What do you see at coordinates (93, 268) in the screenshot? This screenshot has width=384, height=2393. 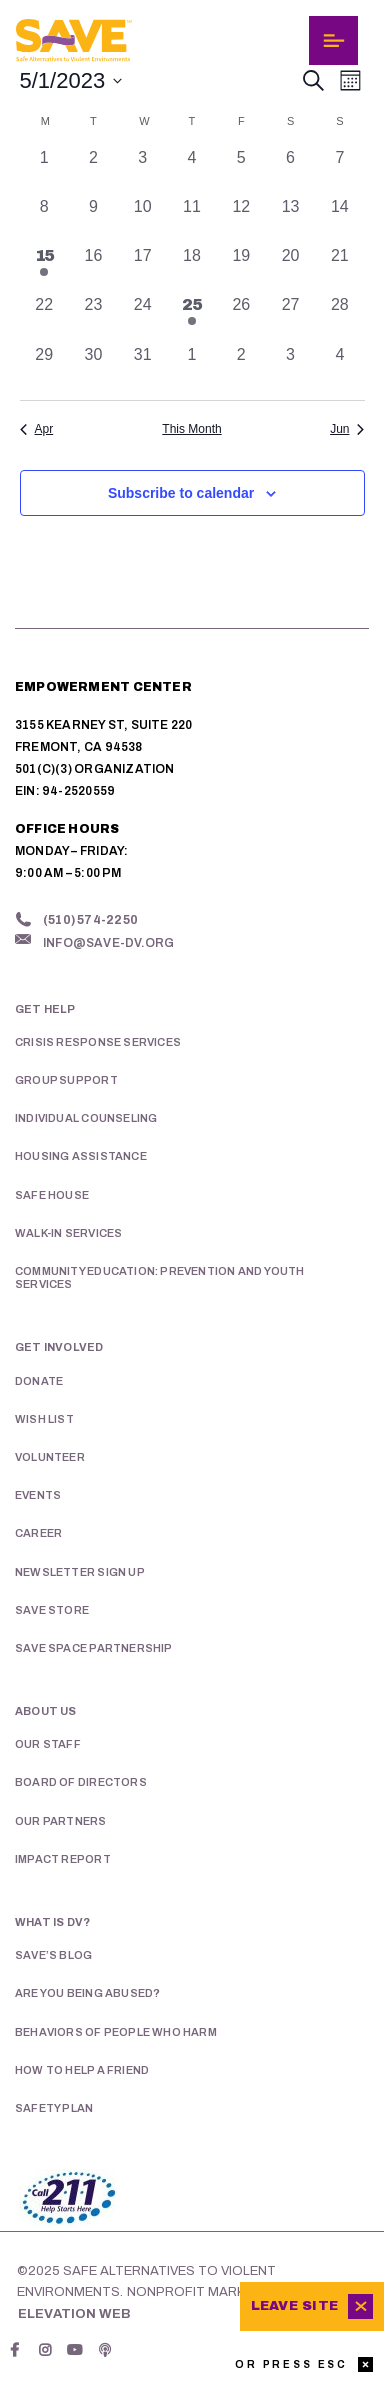 I see `[May 16, 0 events, past day]` at bounding box center [93, 268].